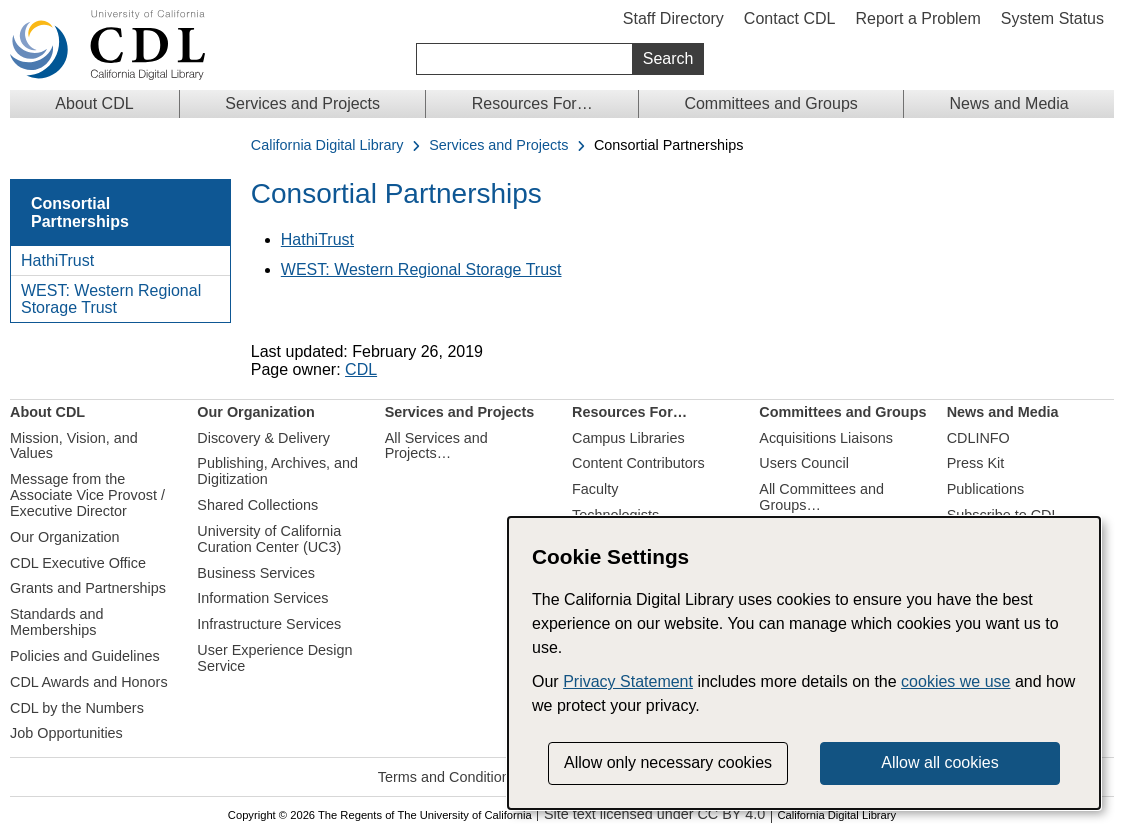 The width and height of the screenshot is (1124, 833). Describe the element at coordinates (654, 814) in the screenshot. I see `Site text licensed under CC BY 4.0` at that location.